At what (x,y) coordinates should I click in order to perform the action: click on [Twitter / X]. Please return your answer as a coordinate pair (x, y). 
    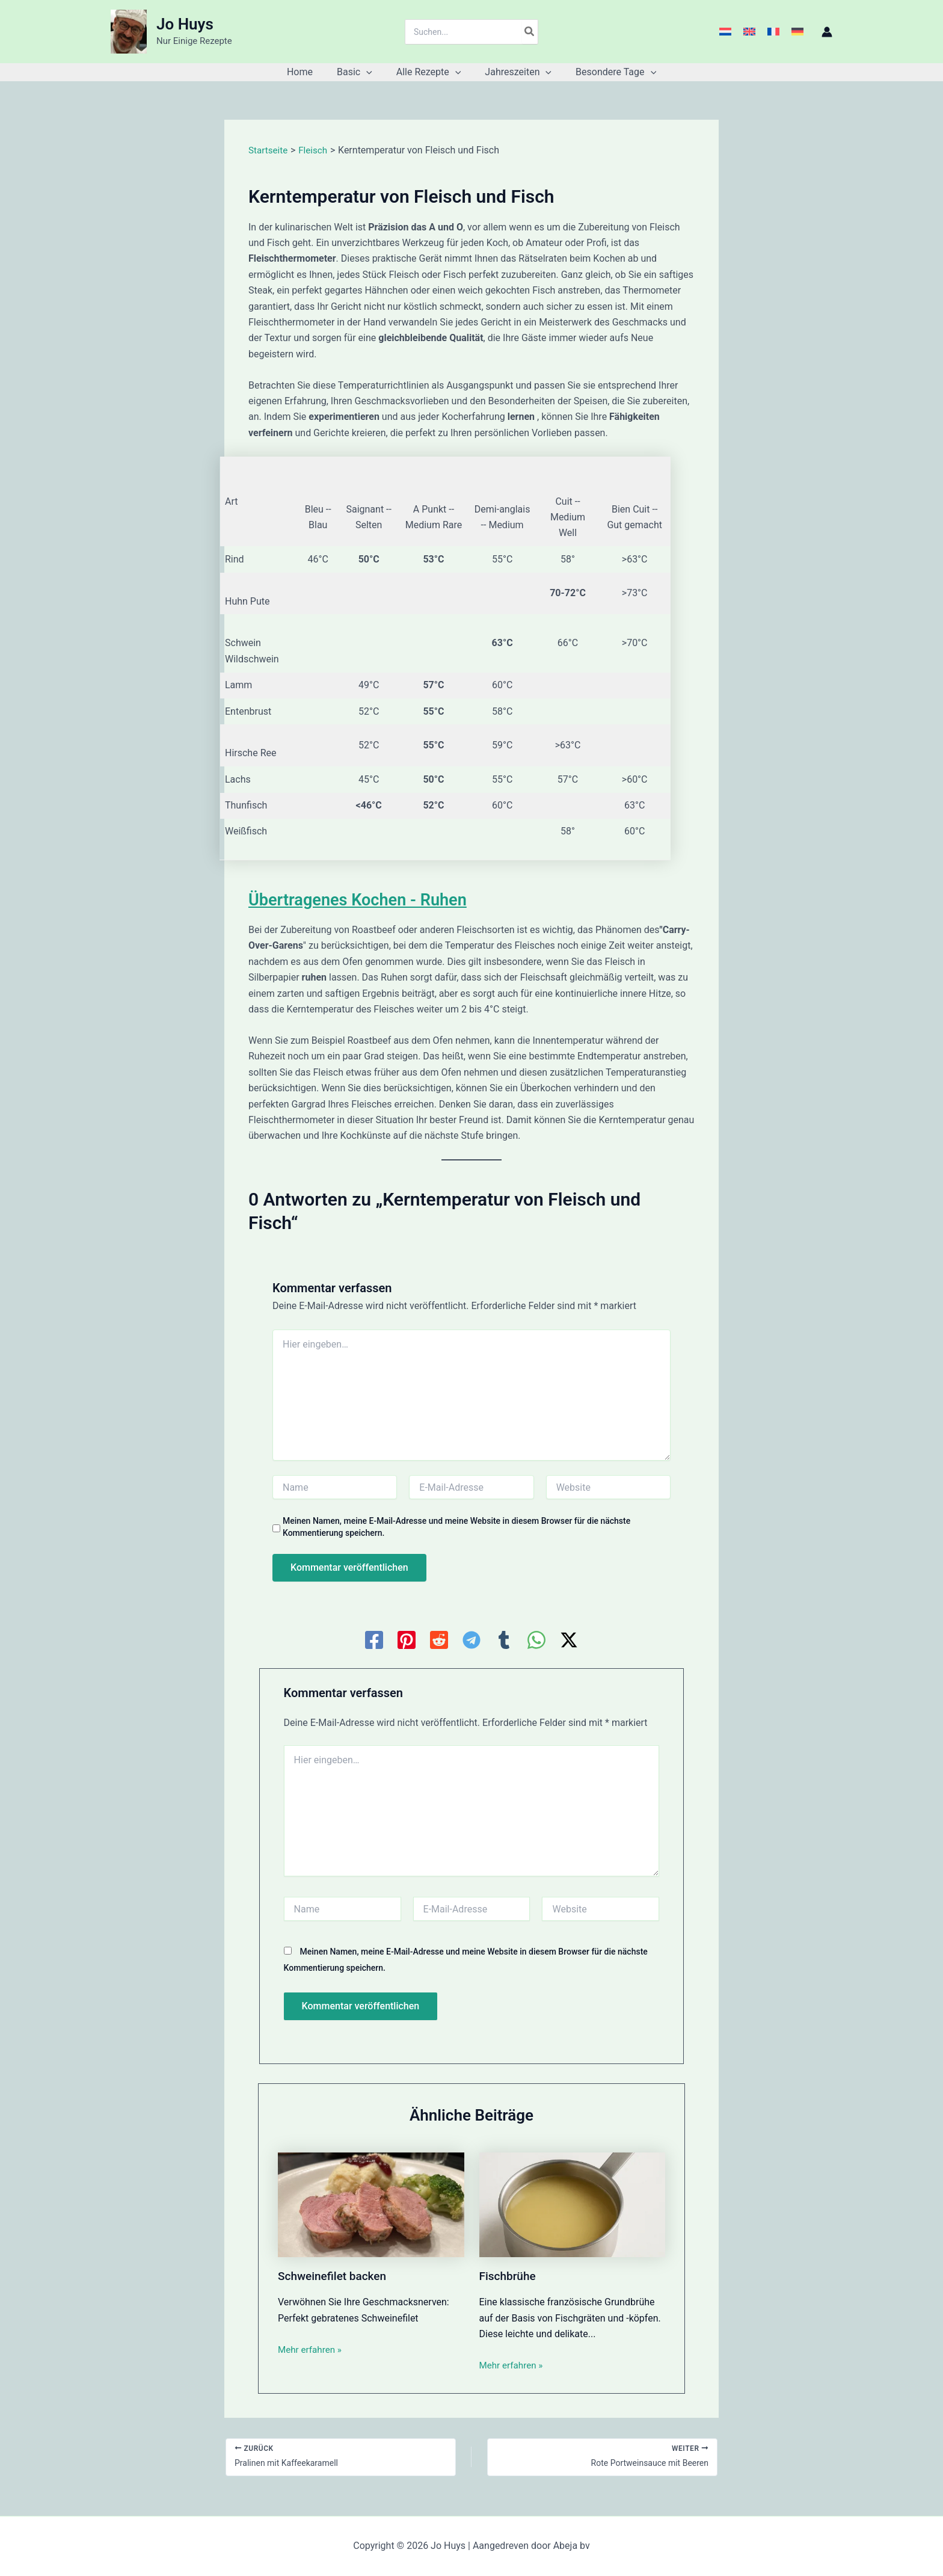
    Looking at the image, I should click on (569, 1640).